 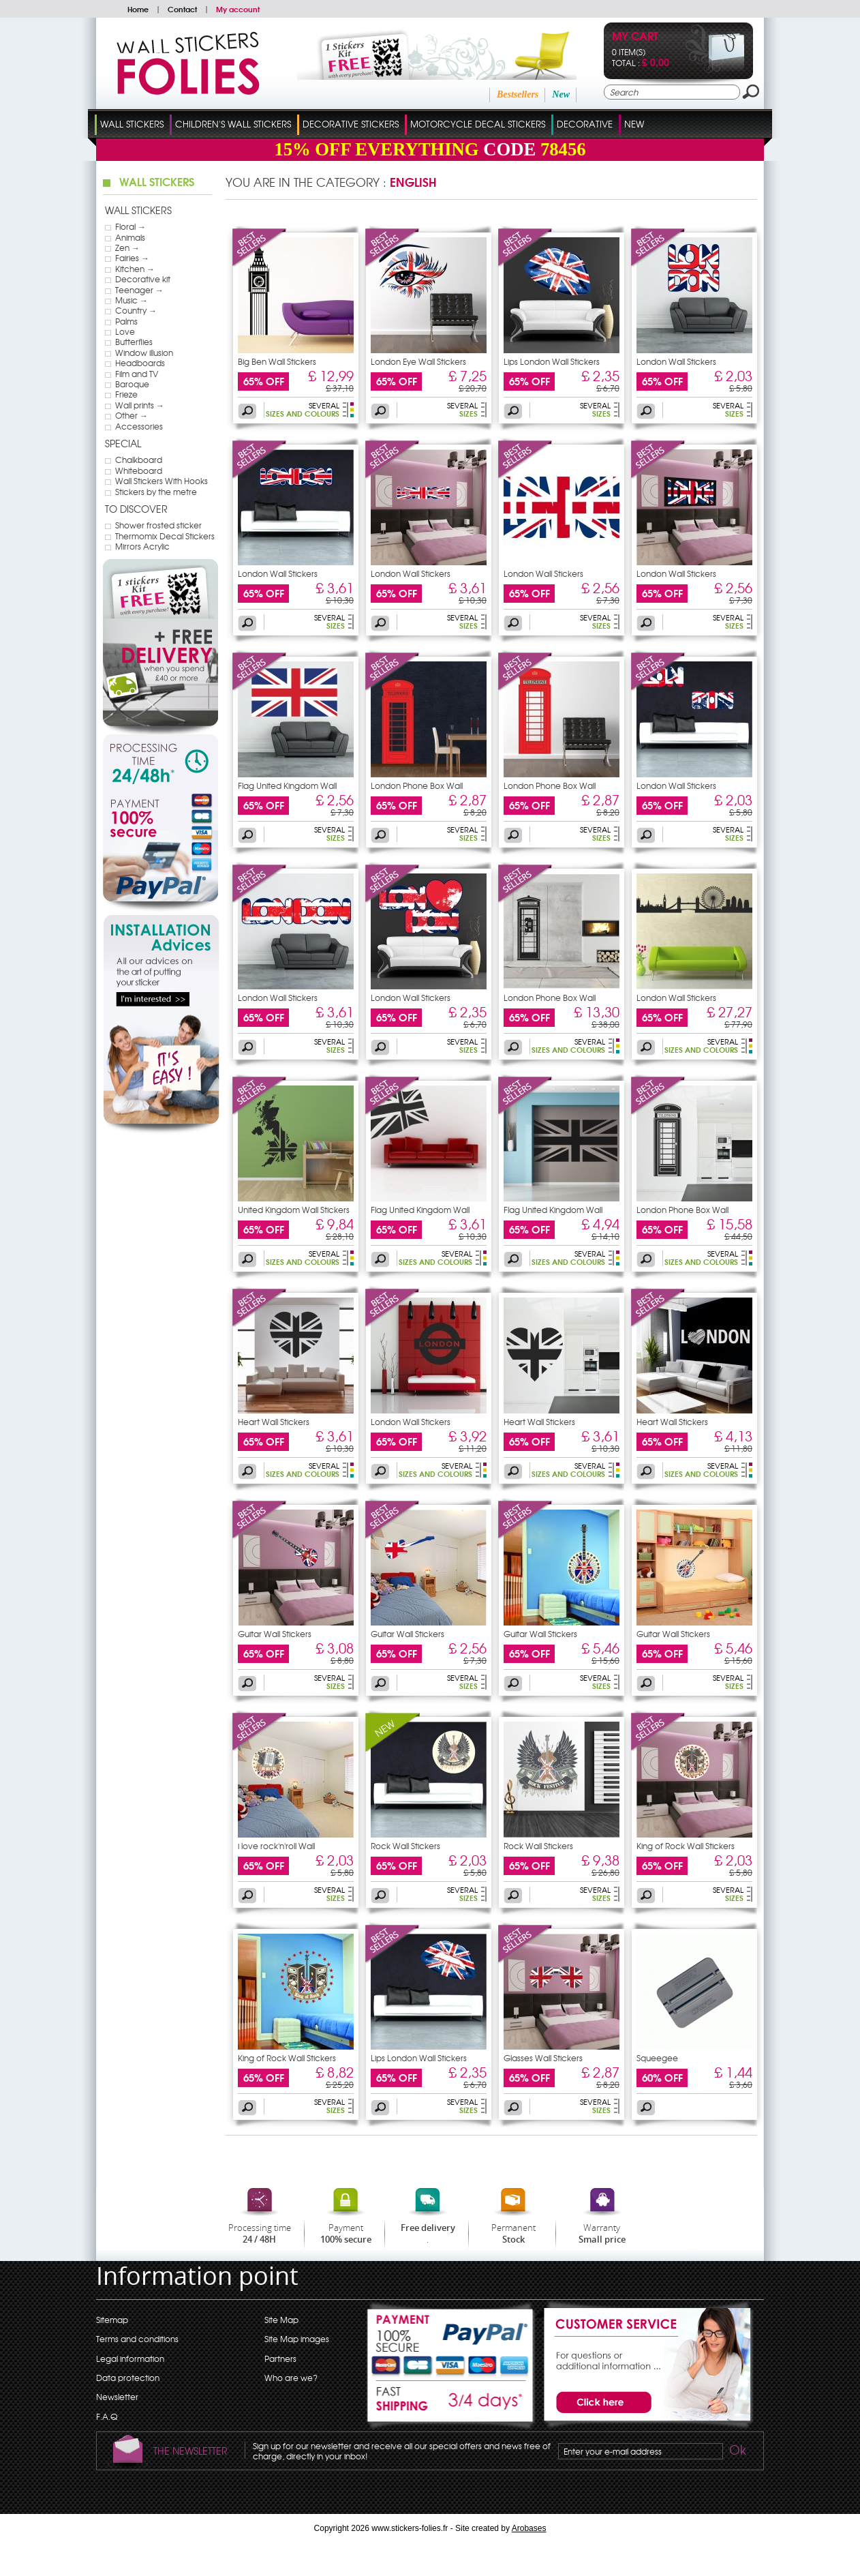 I want to click on Squeegee, so click(x=657, y=2058).